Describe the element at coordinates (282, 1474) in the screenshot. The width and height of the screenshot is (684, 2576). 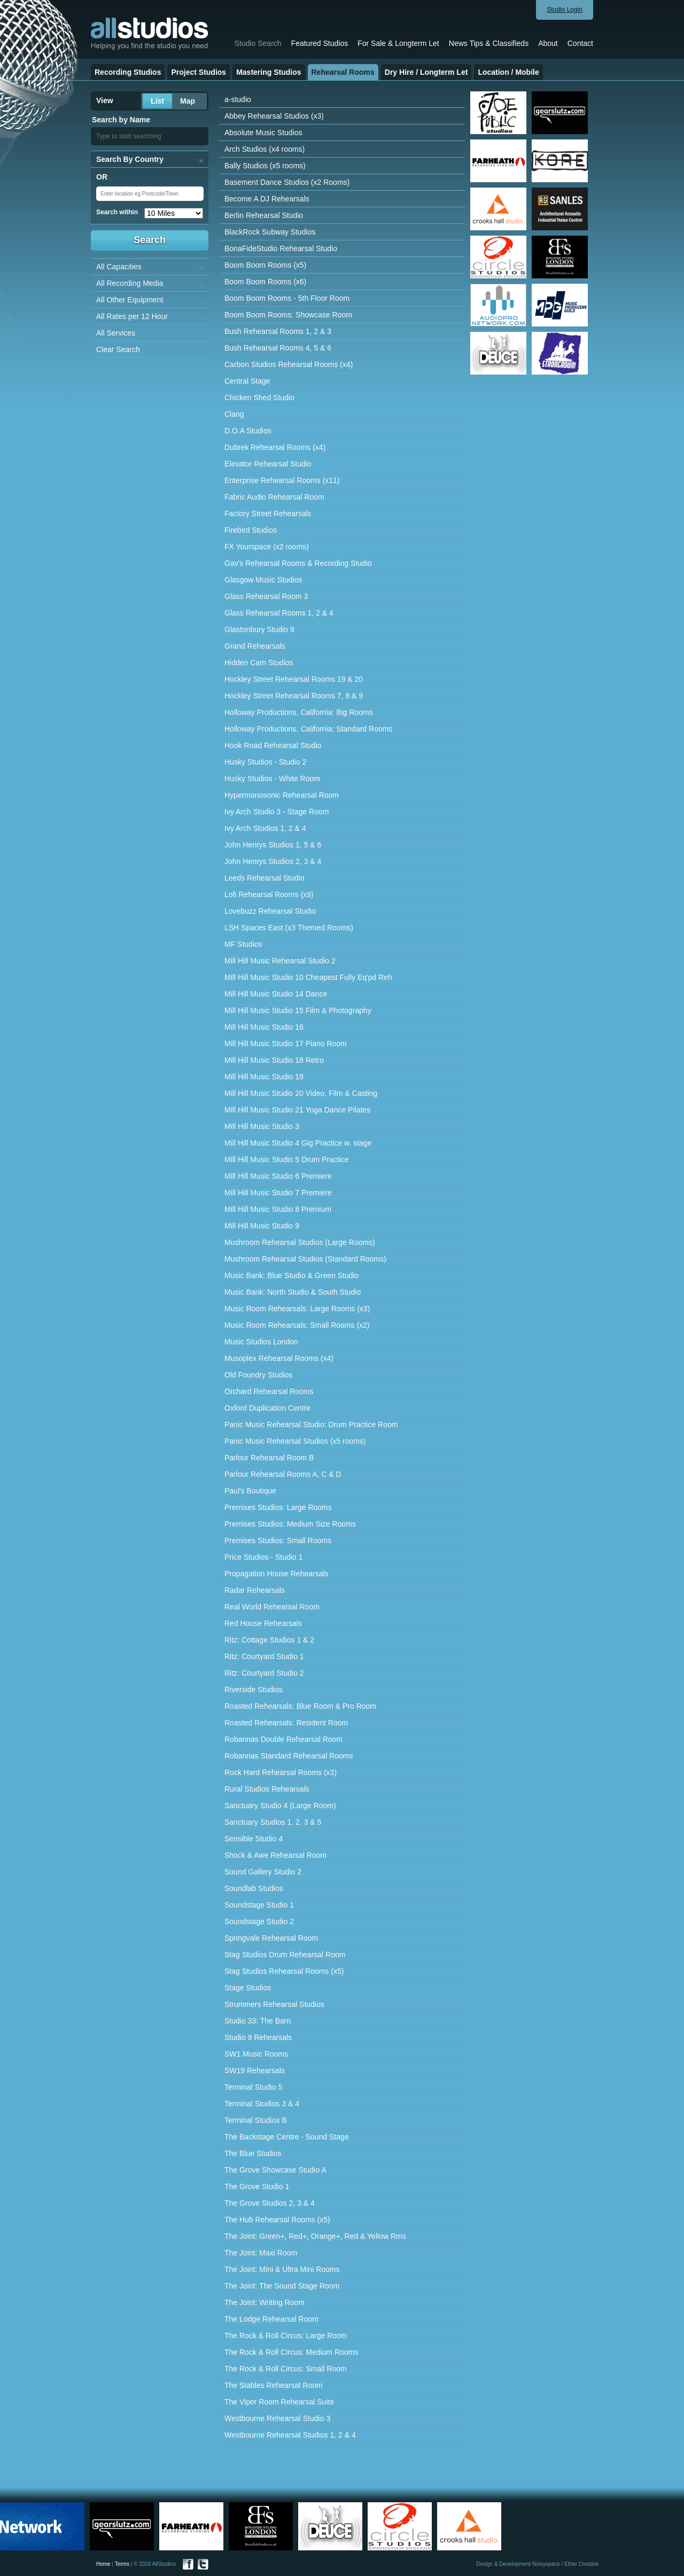
I see `Parlour Rehearsal Rooms A, C & D` at that location.